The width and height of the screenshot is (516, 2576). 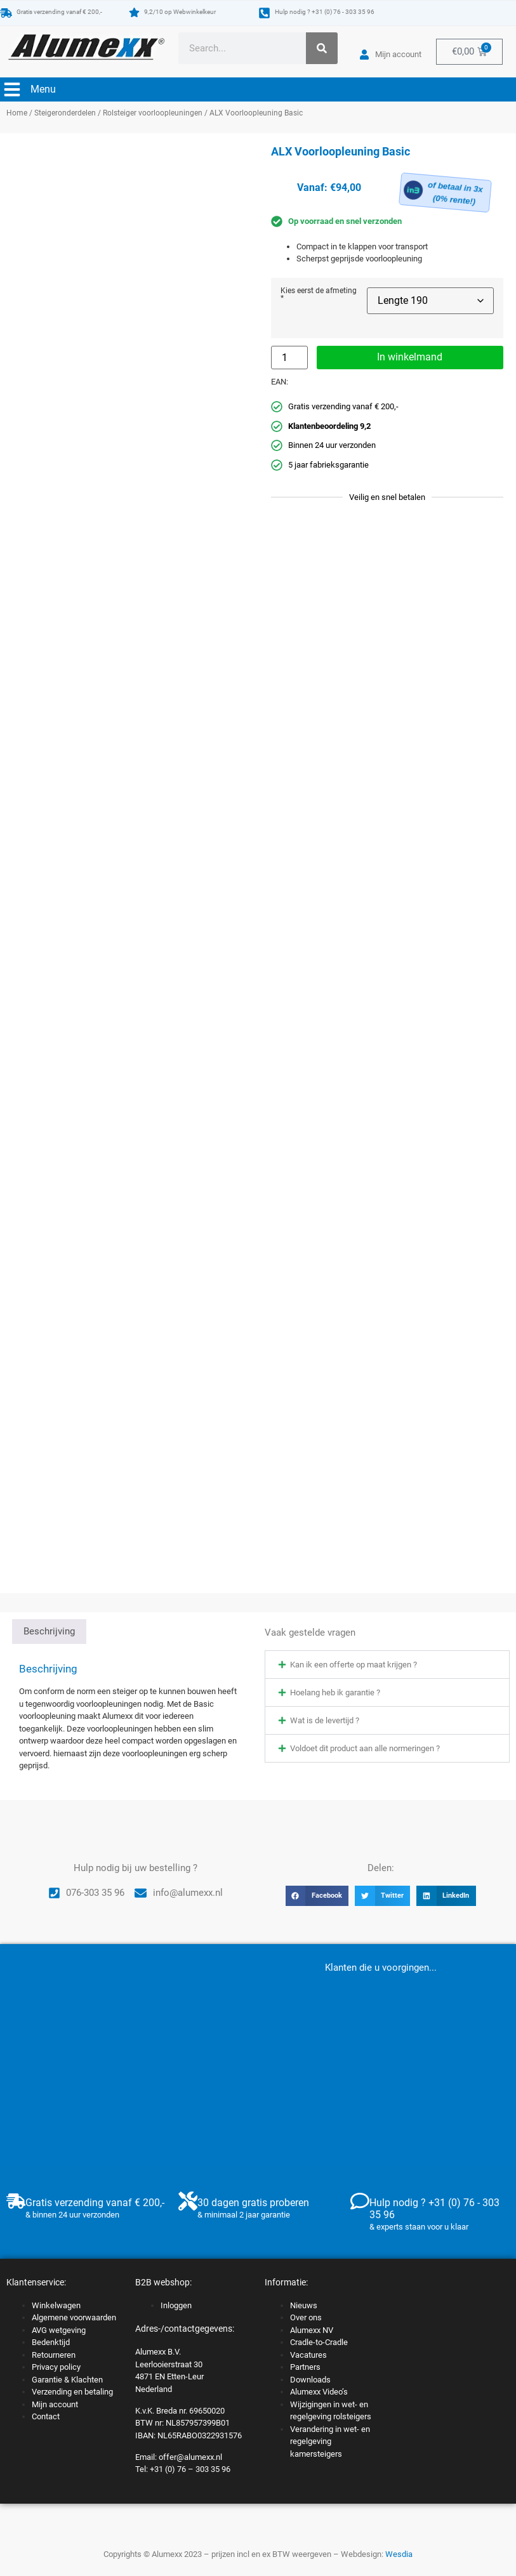 What do you see at coordinates (46, 2416) in the screenshot?
I see `Contact` at bounding box center [46, 2416].